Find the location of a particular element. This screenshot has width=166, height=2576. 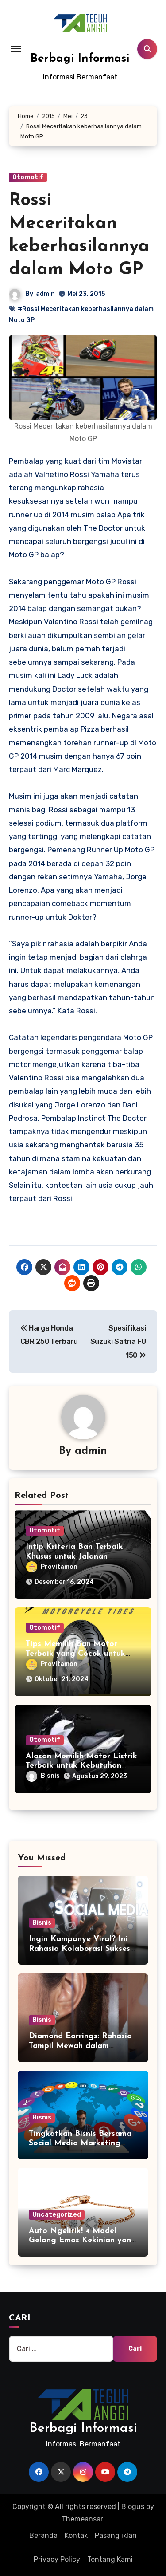

Provitamon is located at coordinates (51, 1567).